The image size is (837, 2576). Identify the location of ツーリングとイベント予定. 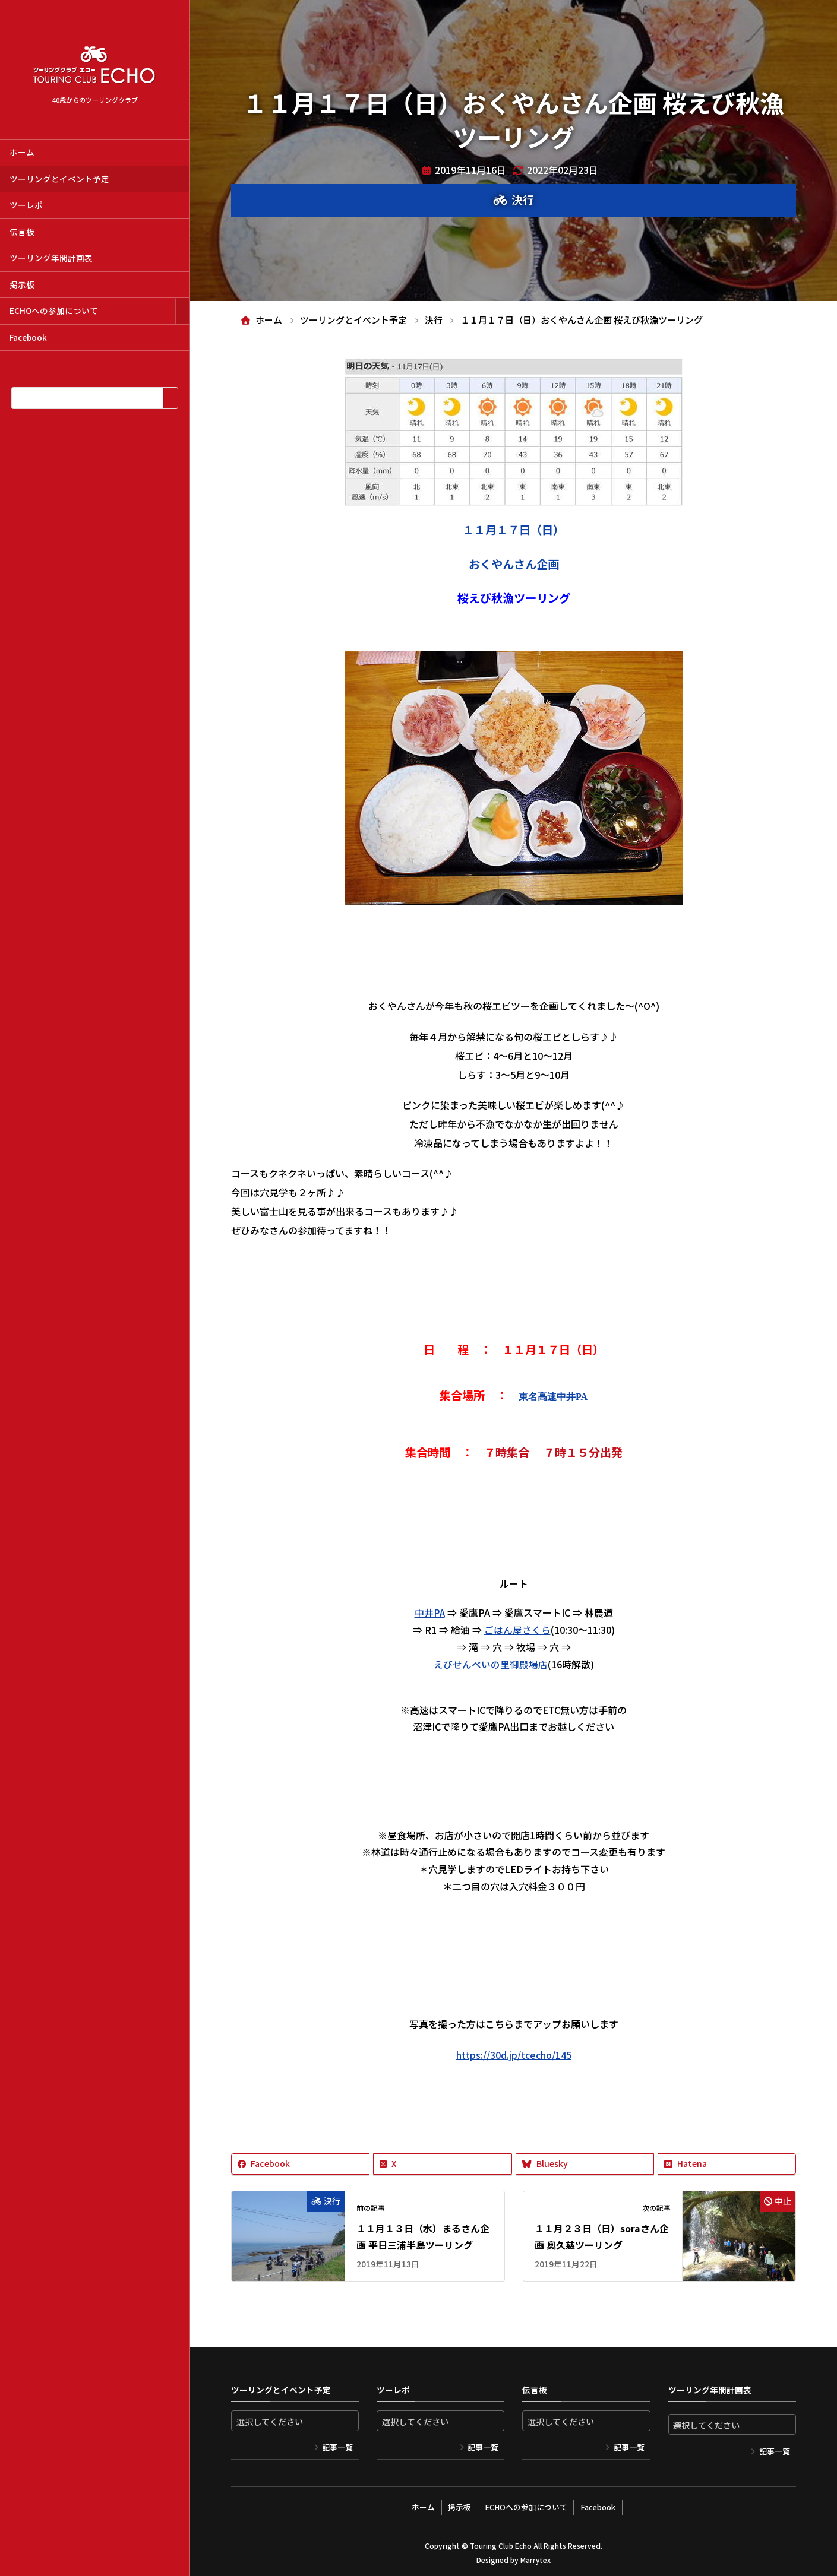
(59, 179).